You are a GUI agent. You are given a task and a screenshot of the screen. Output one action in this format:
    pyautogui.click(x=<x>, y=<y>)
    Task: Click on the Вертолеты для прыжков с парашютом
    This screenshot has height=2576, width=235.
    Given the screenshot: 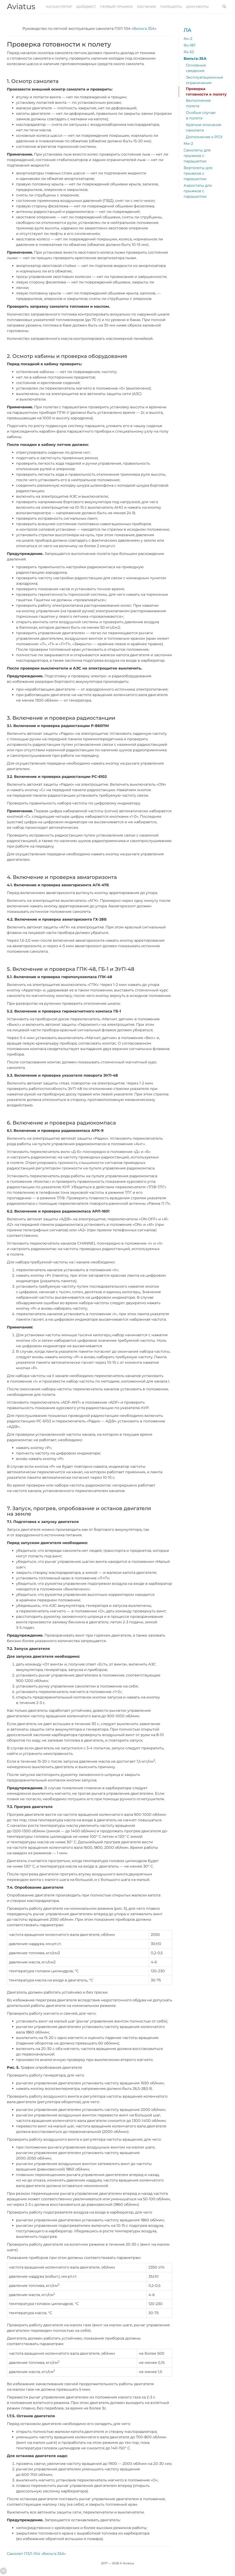 What is the action you would take?
    pyautogui.click(x=198, y=173)
    